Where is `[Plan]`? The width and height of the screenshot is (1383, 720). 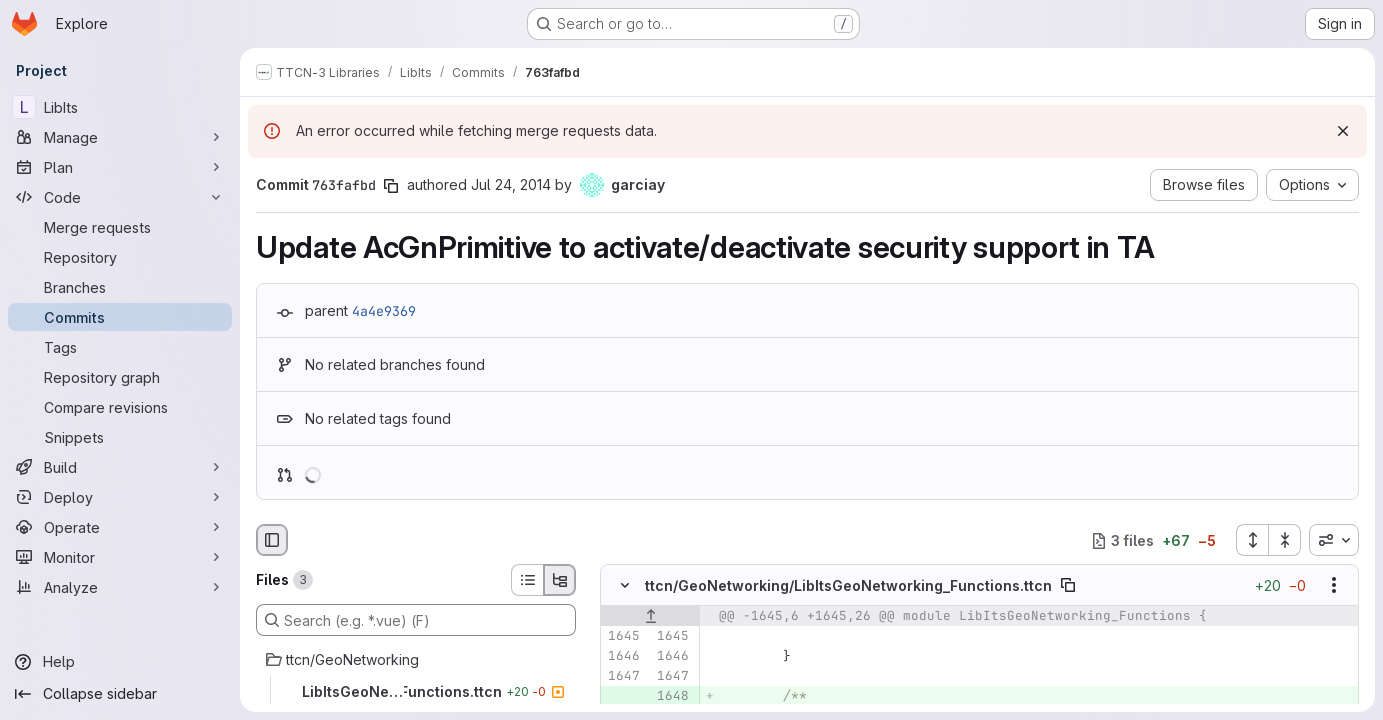
[Plan] is located at coordinates (120, 167).